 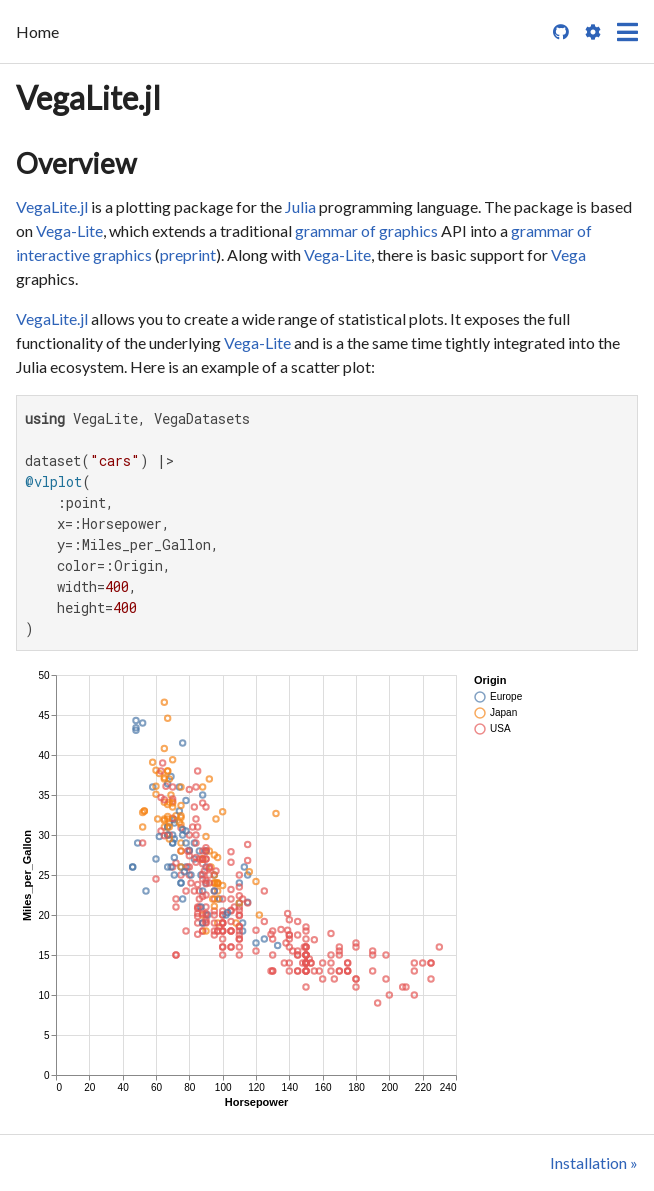 I want to click on Vega, so click(x=568, y=254).